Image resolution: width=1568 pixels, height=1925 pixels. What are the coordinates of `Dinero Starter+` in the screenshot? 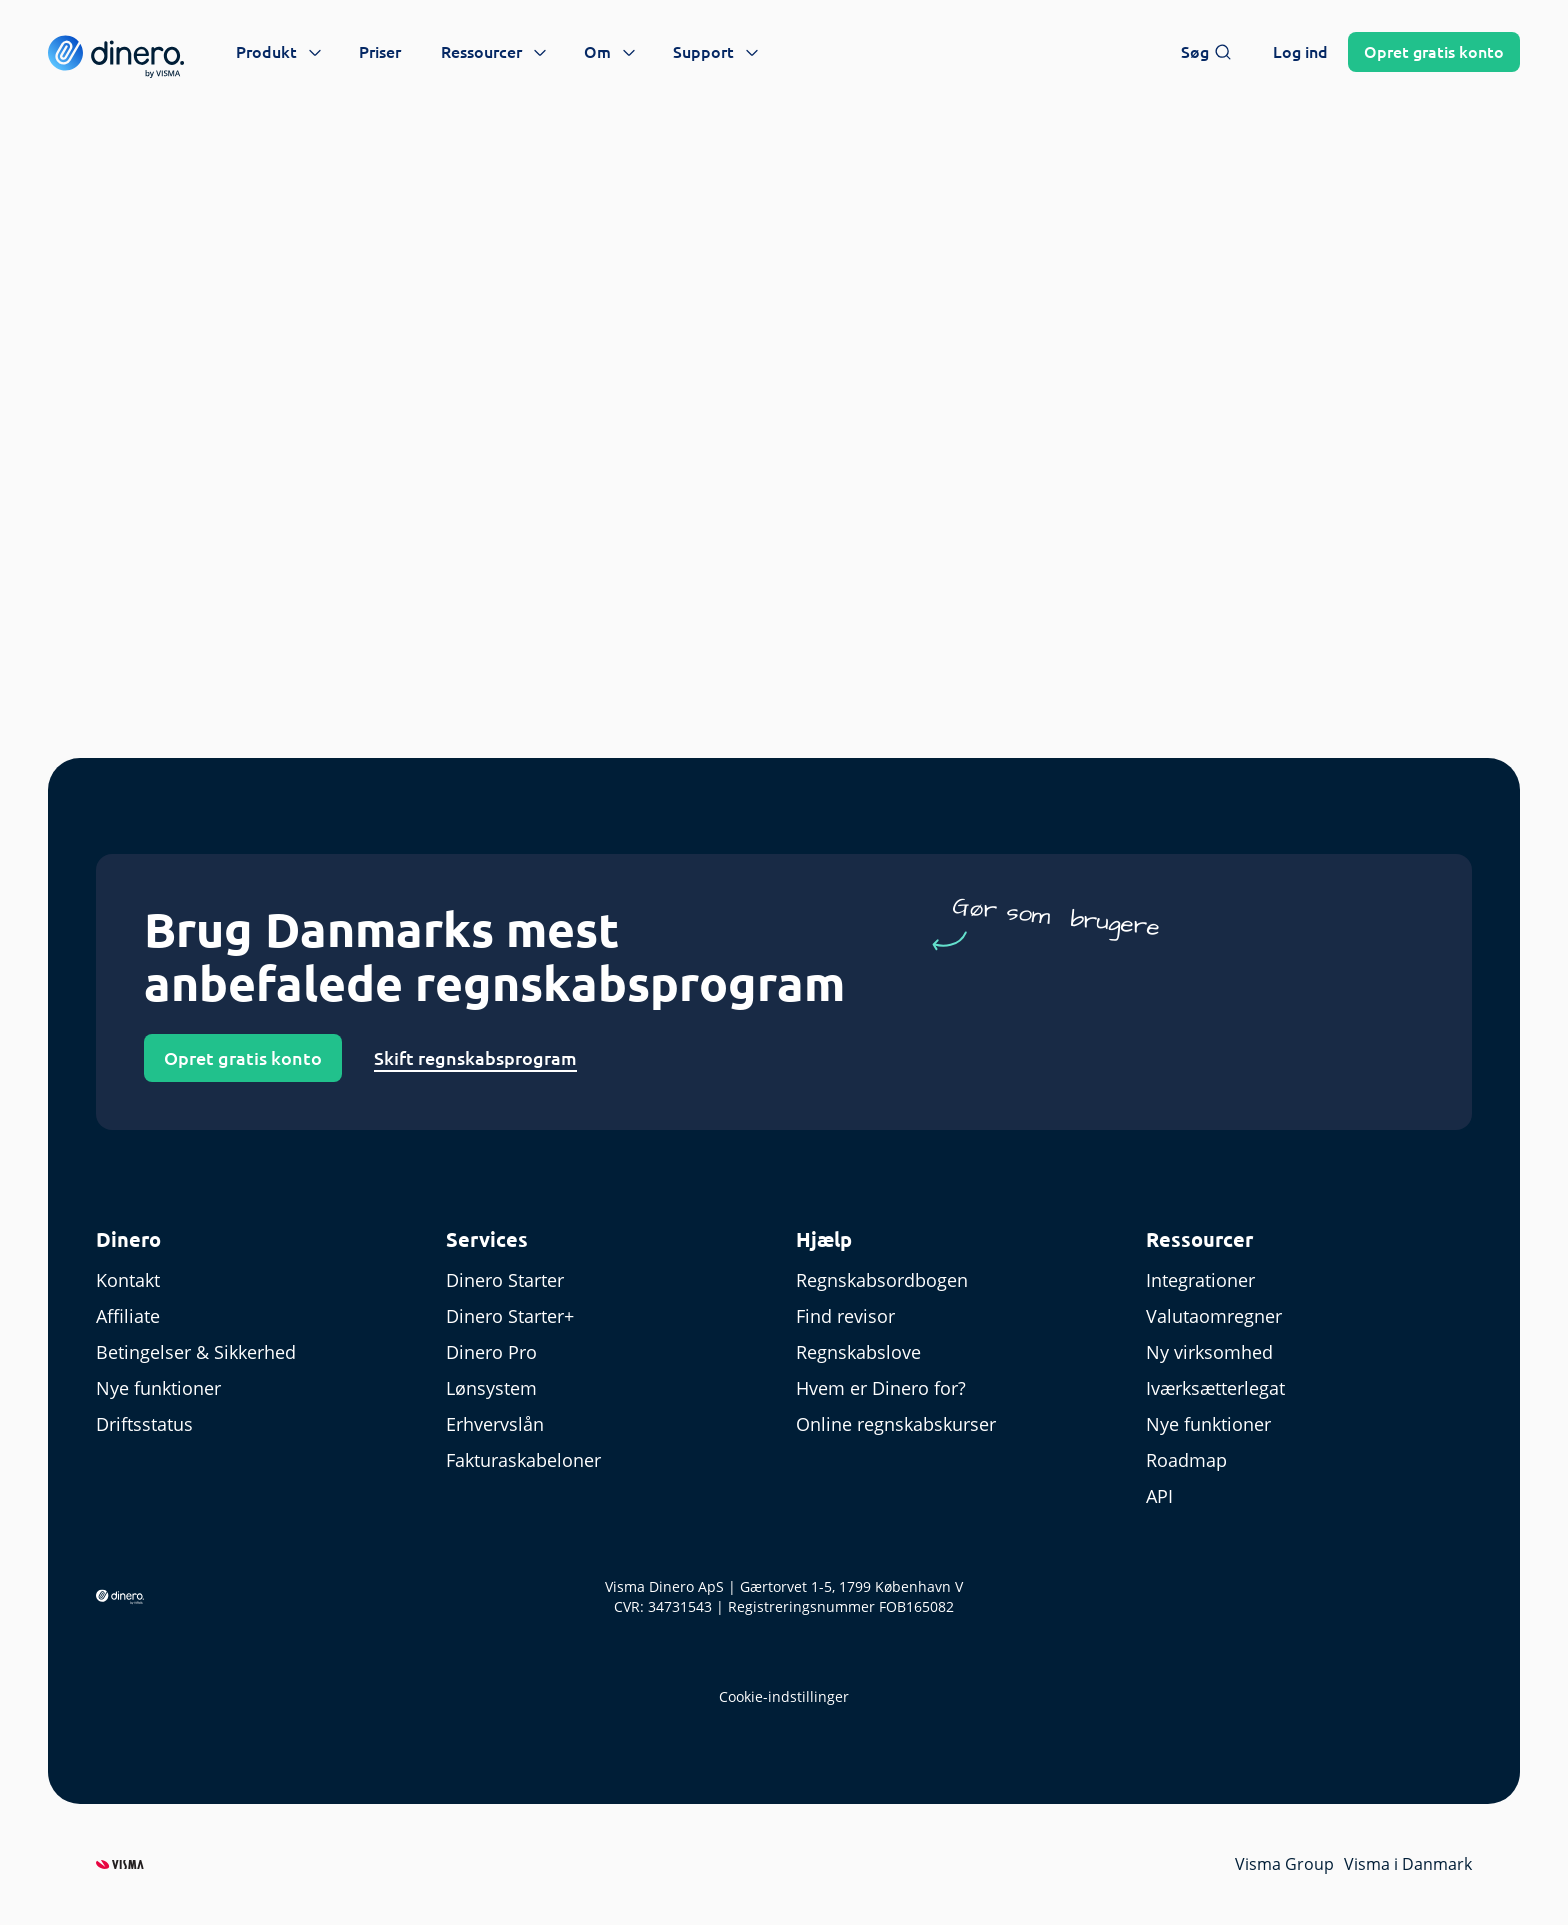 It's located at (510, 1316).